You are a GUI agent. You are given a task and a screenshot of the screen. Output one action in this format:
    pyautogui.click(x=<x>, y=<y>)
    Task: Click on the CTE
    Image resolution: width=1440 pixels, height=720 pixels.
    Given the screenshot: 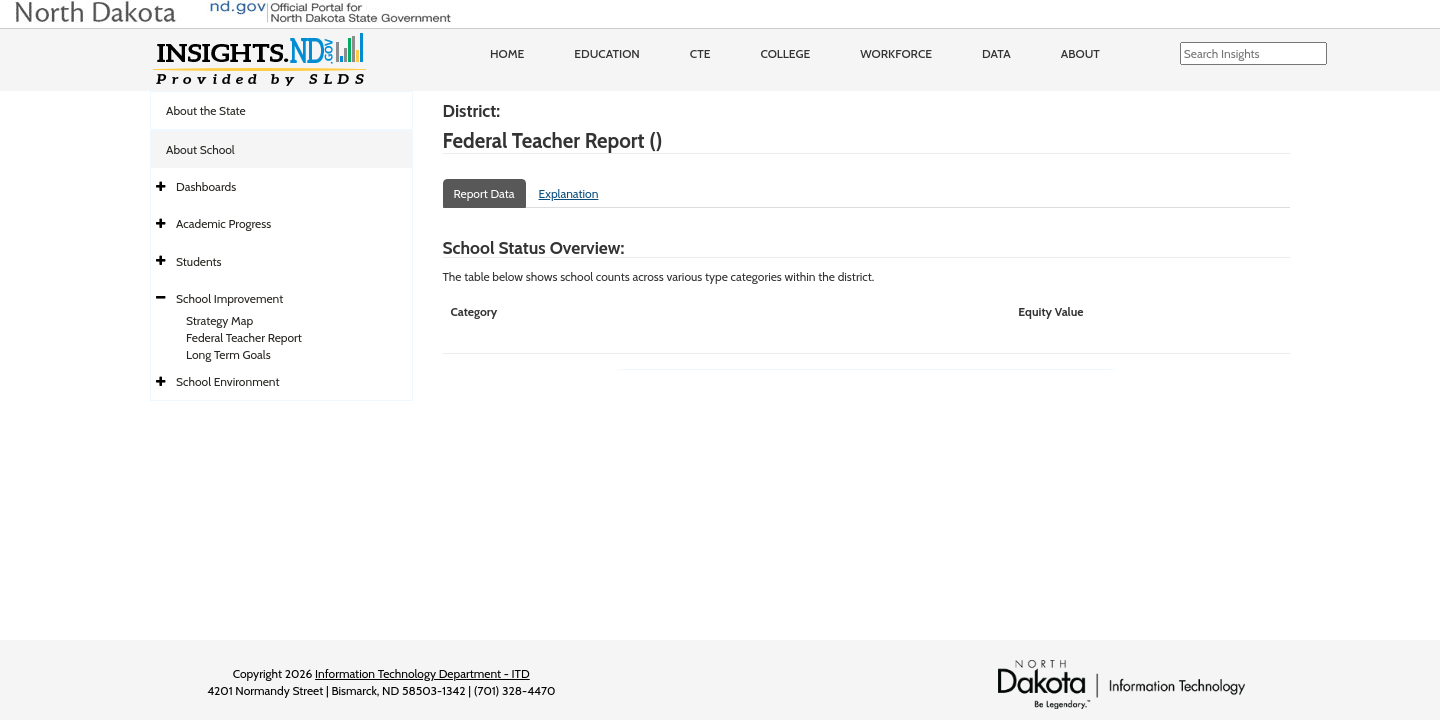 What is the action you would take?
    pyautogui.click(x=700, y=53)
    